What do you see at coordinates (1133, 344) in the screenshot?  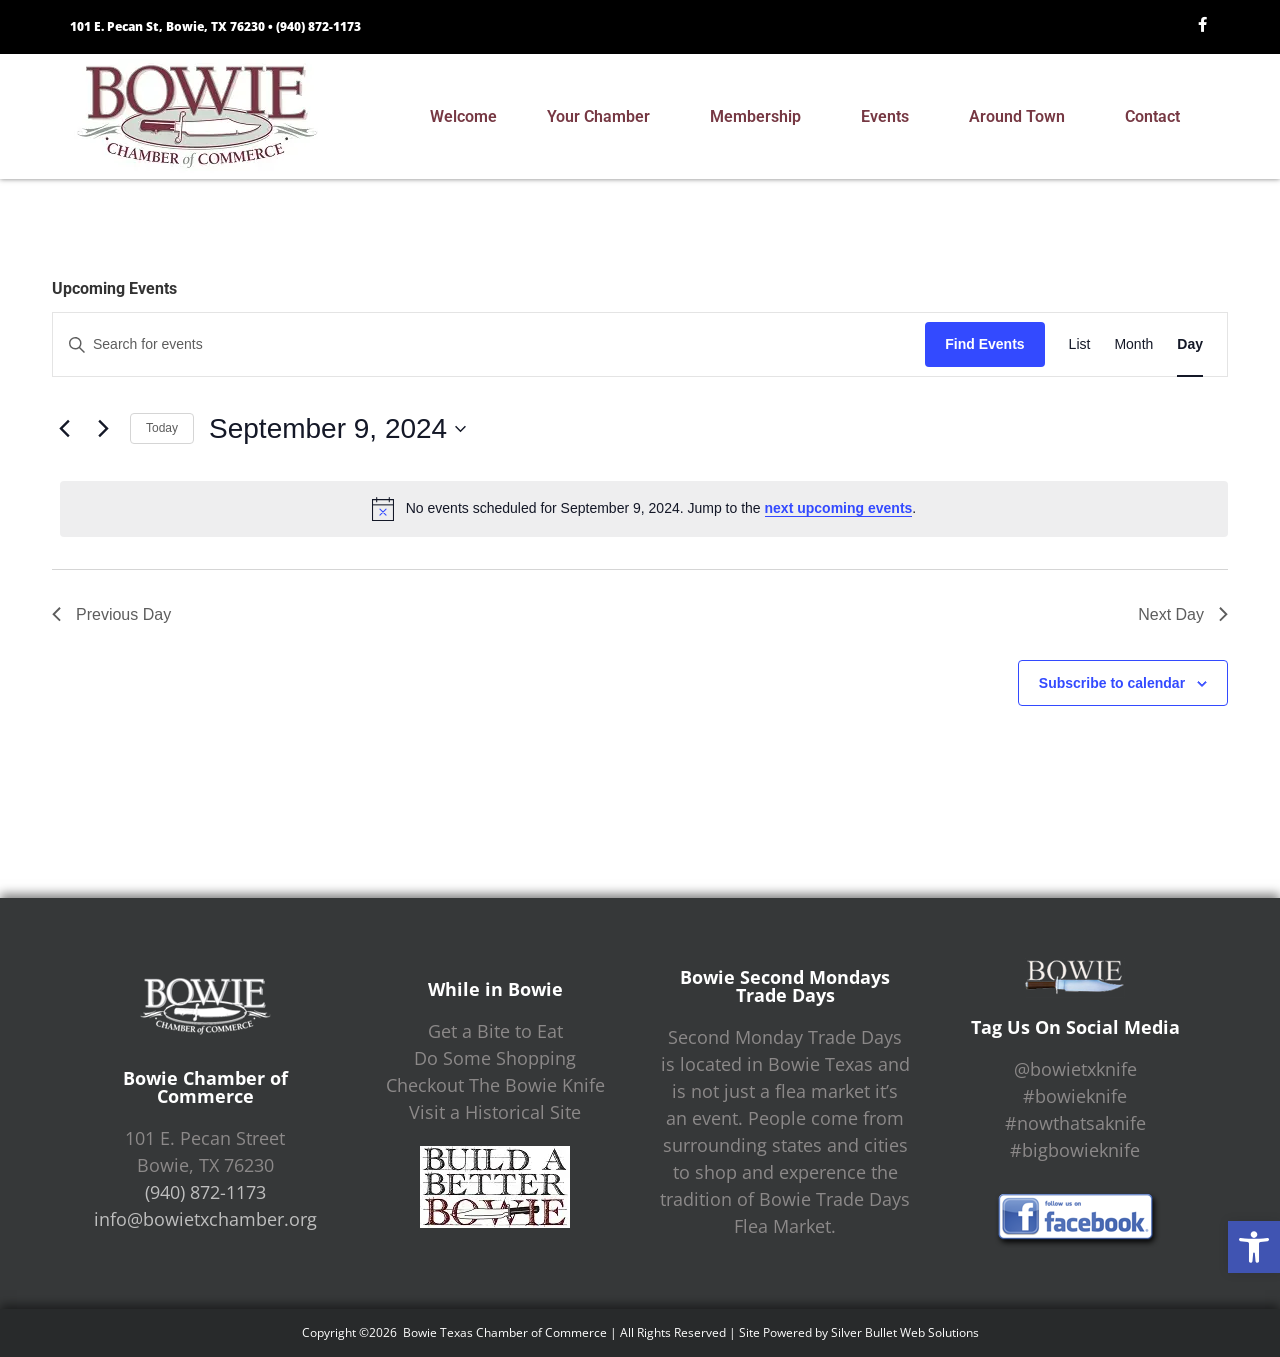 I see `[Display Events in Month View]` at bounding box center [1133, 344].